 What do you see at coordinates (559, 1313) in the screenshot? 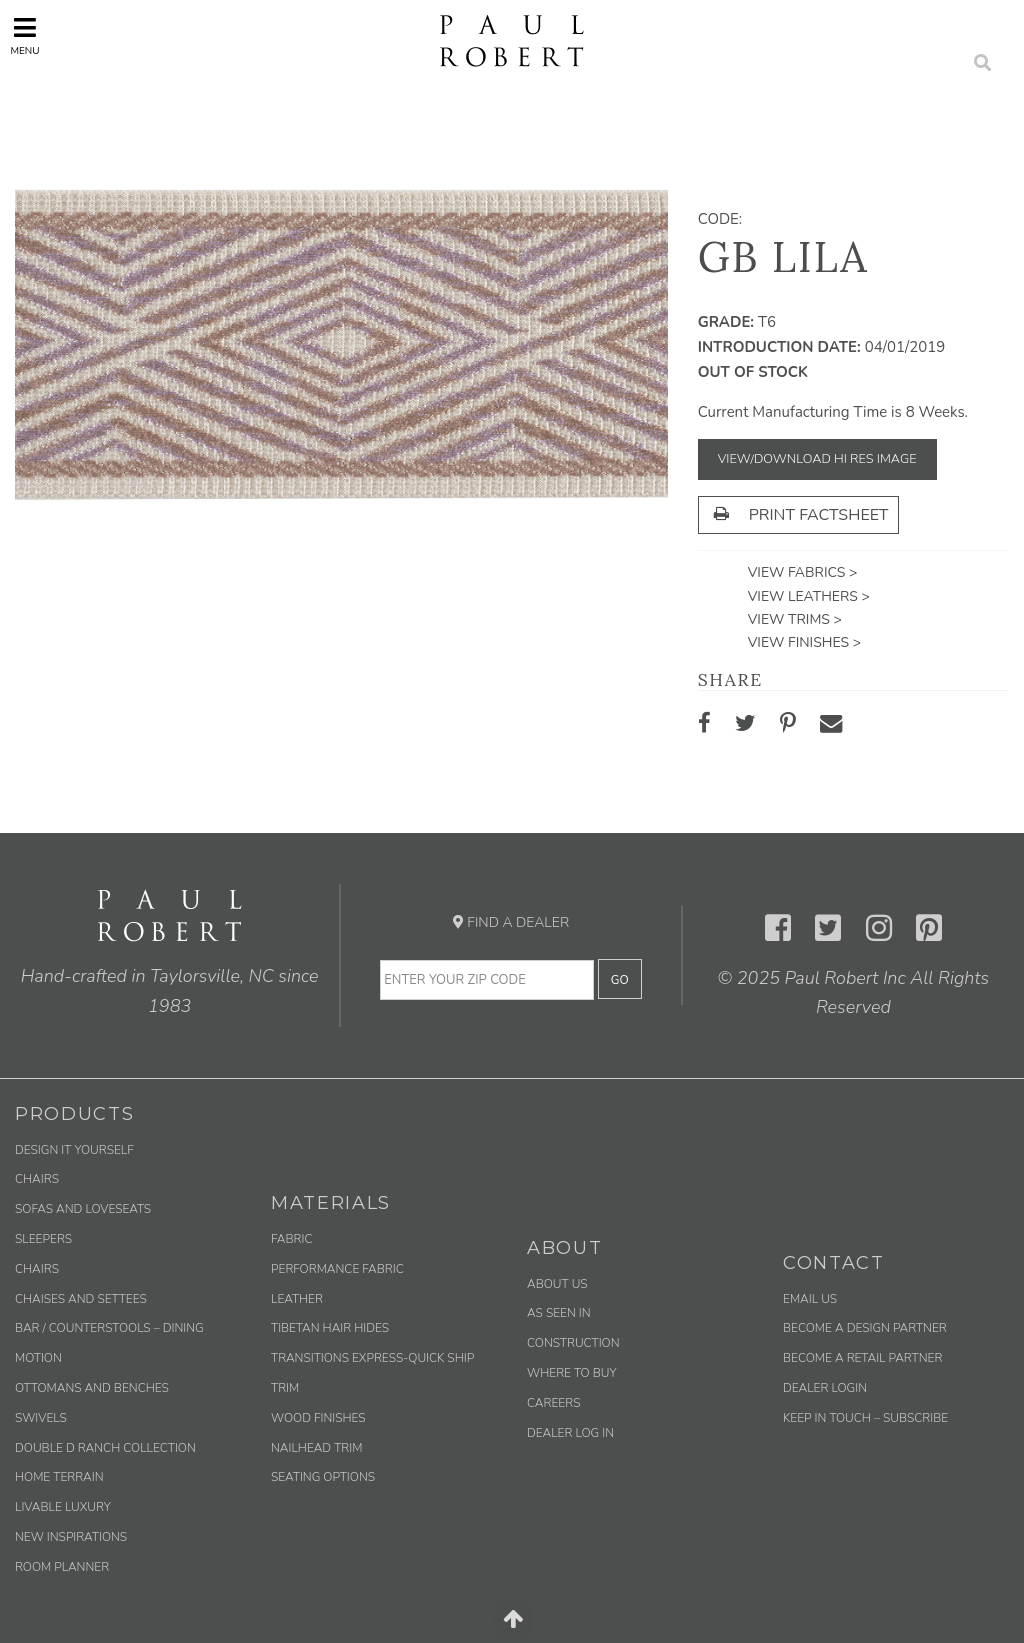
I see `As Seen In` at bounding box center [559, 1313].